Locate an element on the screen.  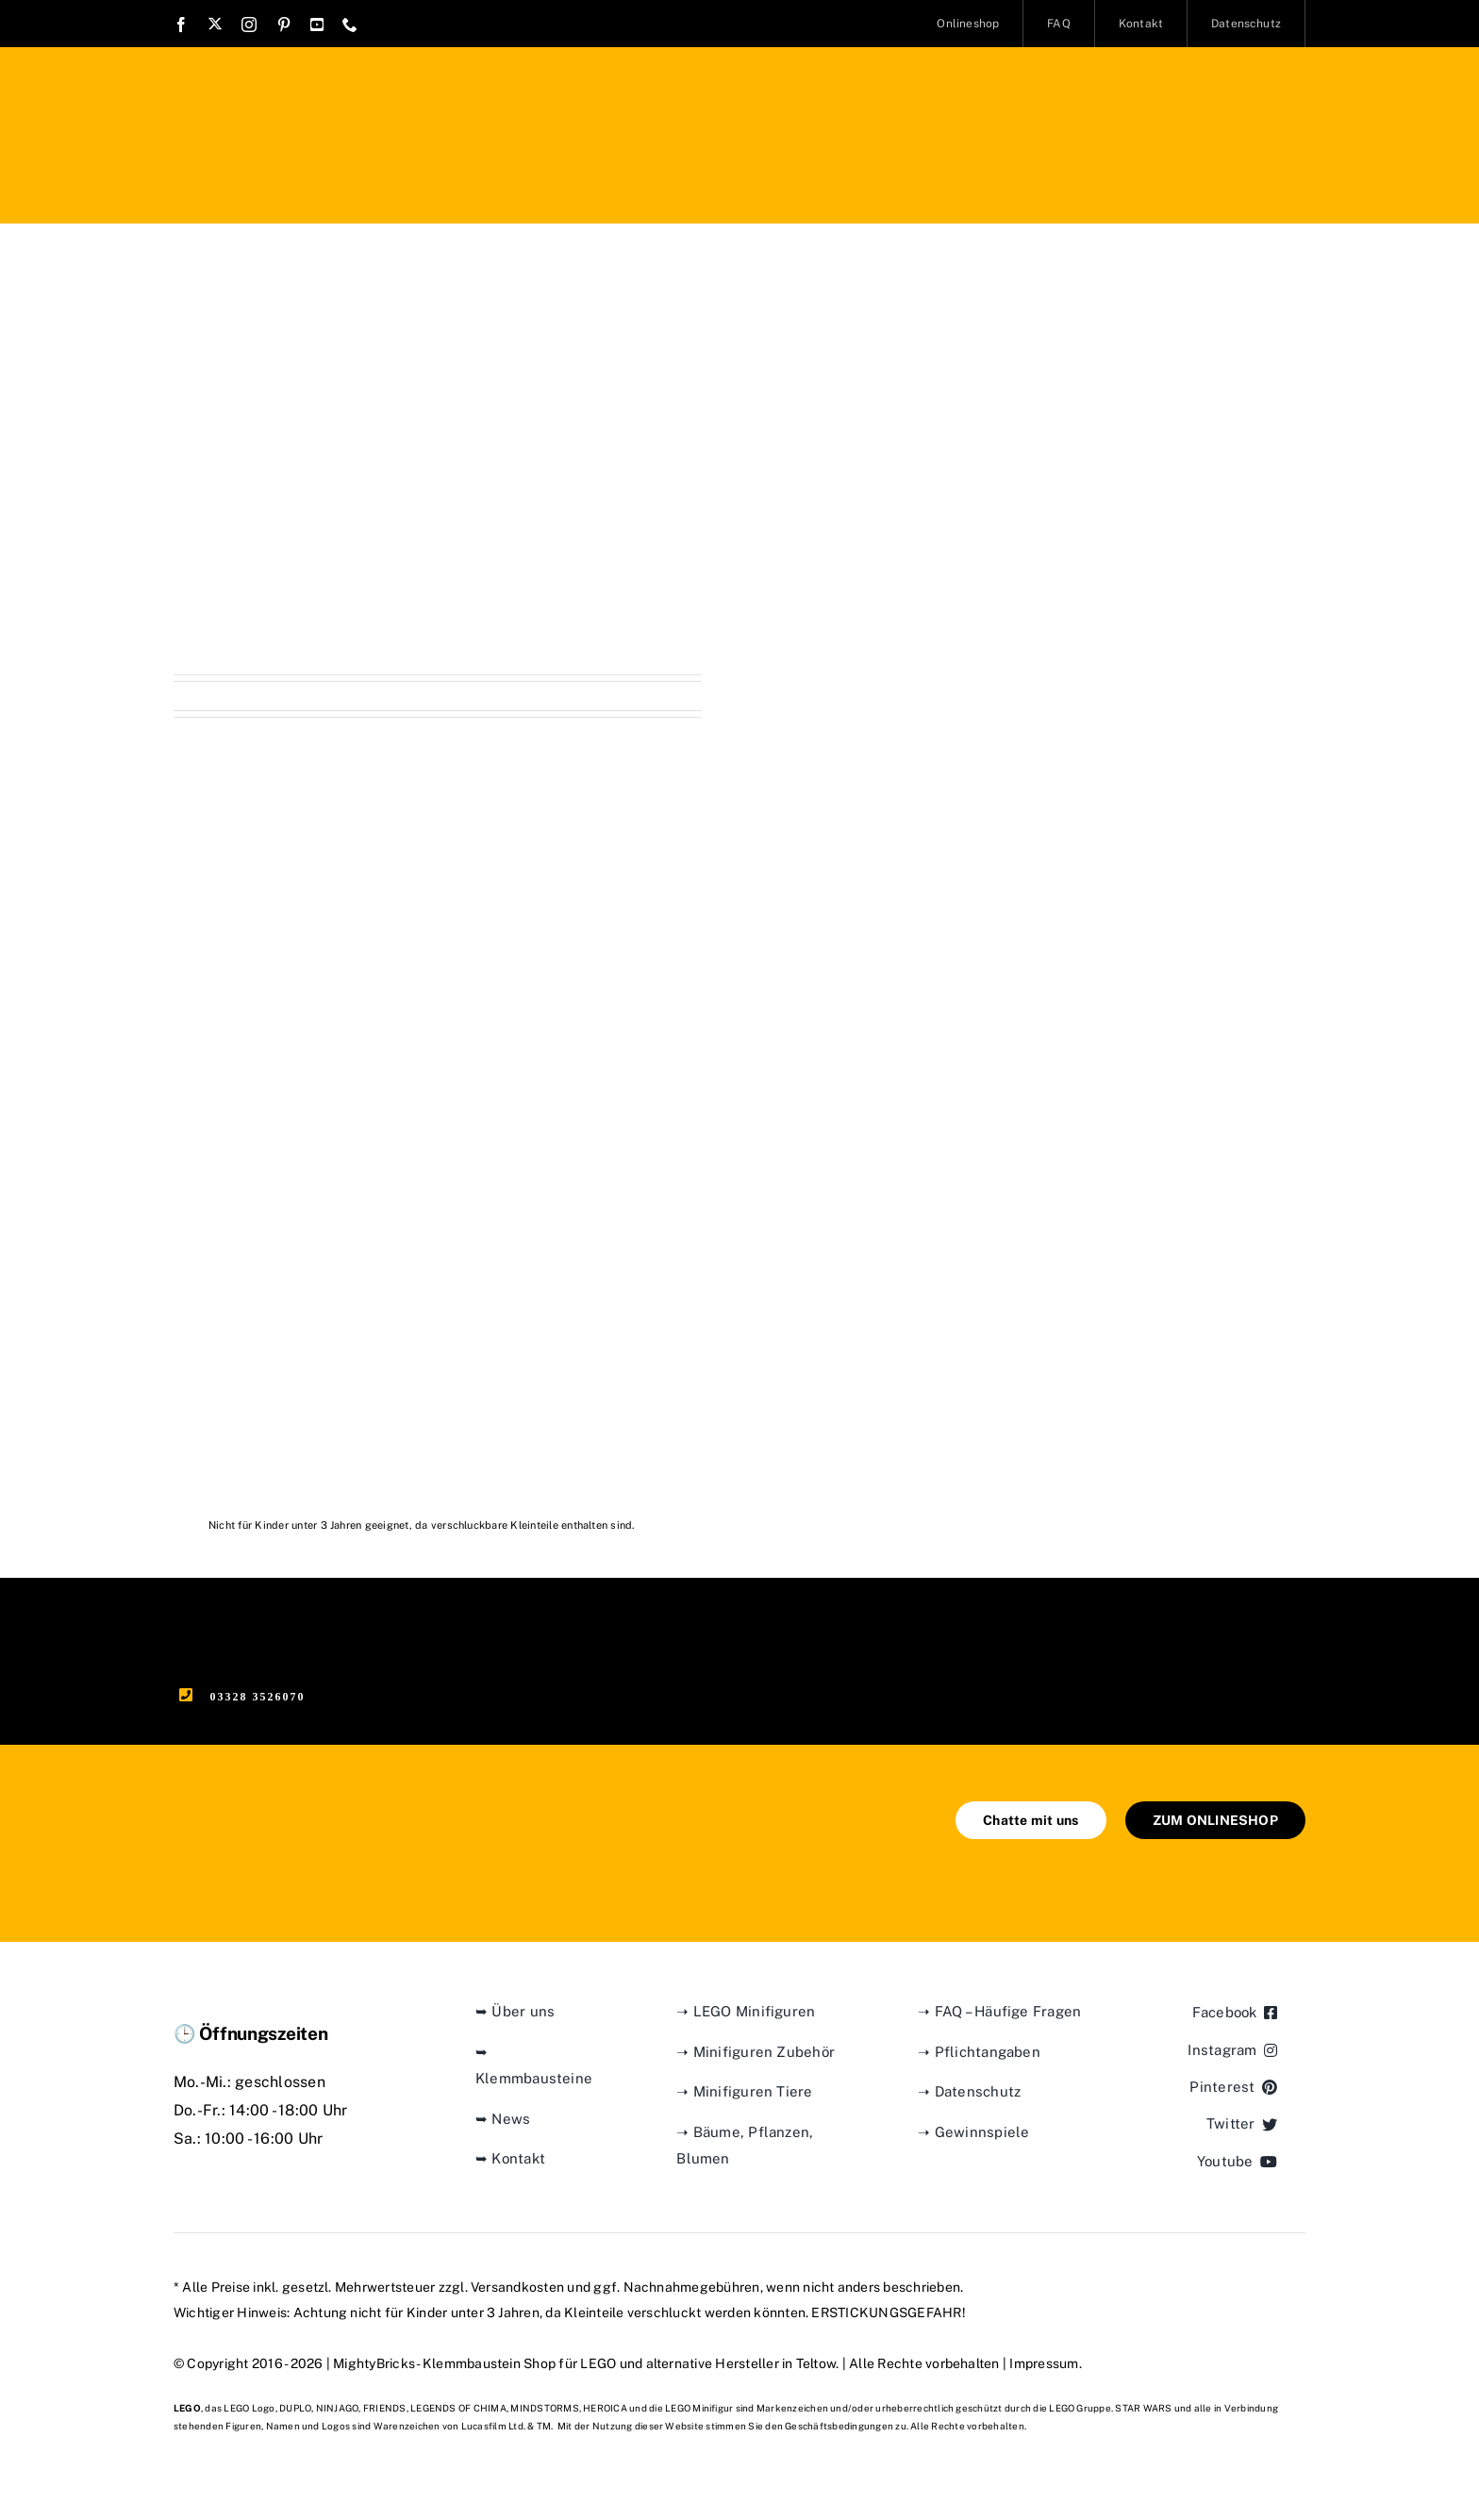
[instagram] is located at coordinates (249, 24).